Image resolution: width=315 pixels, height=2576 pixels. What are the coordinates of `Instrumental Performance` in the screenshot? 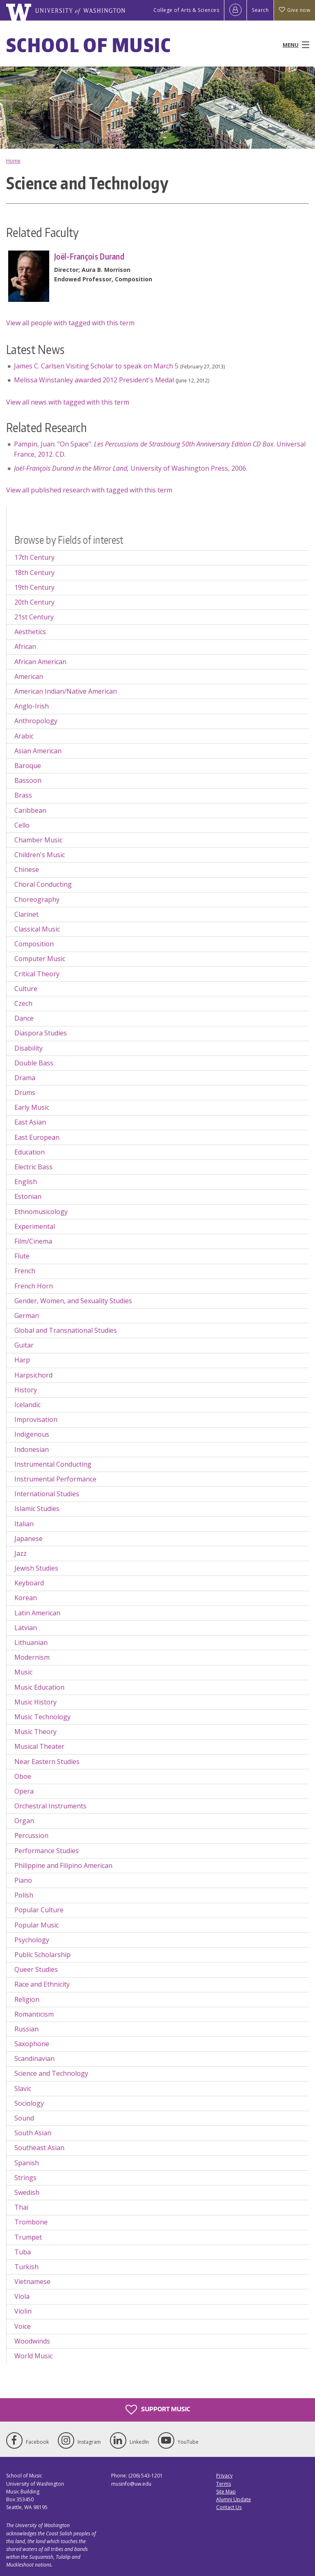 It's located at (55, 1479).